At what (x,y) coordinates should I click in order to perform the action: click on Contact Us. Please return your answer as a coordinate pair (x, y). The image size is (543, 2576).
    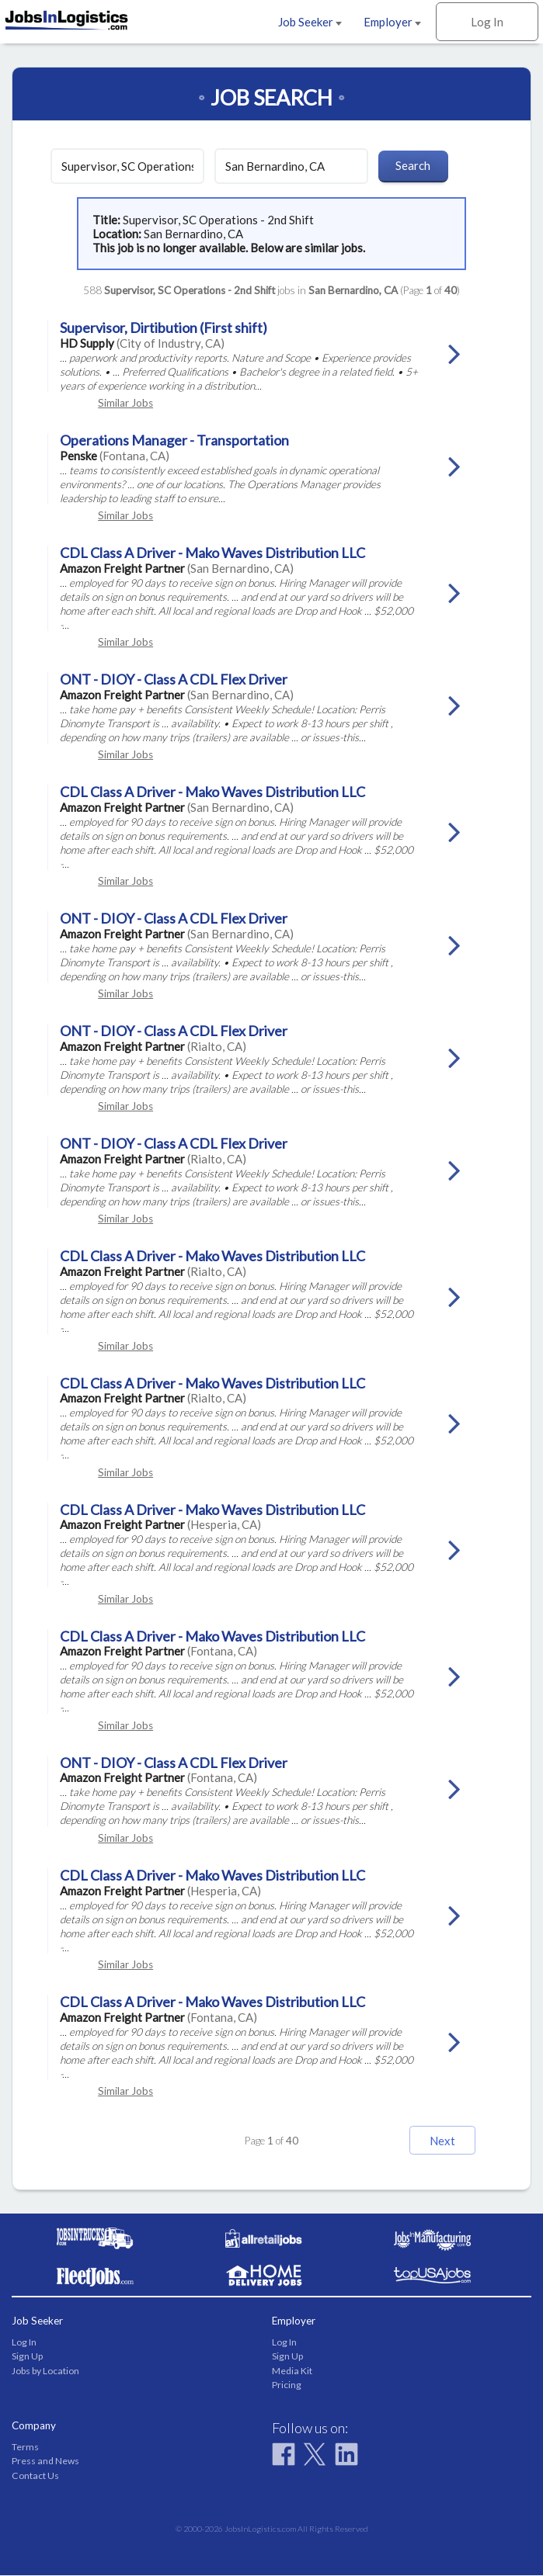
    Looking at the image, I should click on (35, 2476).